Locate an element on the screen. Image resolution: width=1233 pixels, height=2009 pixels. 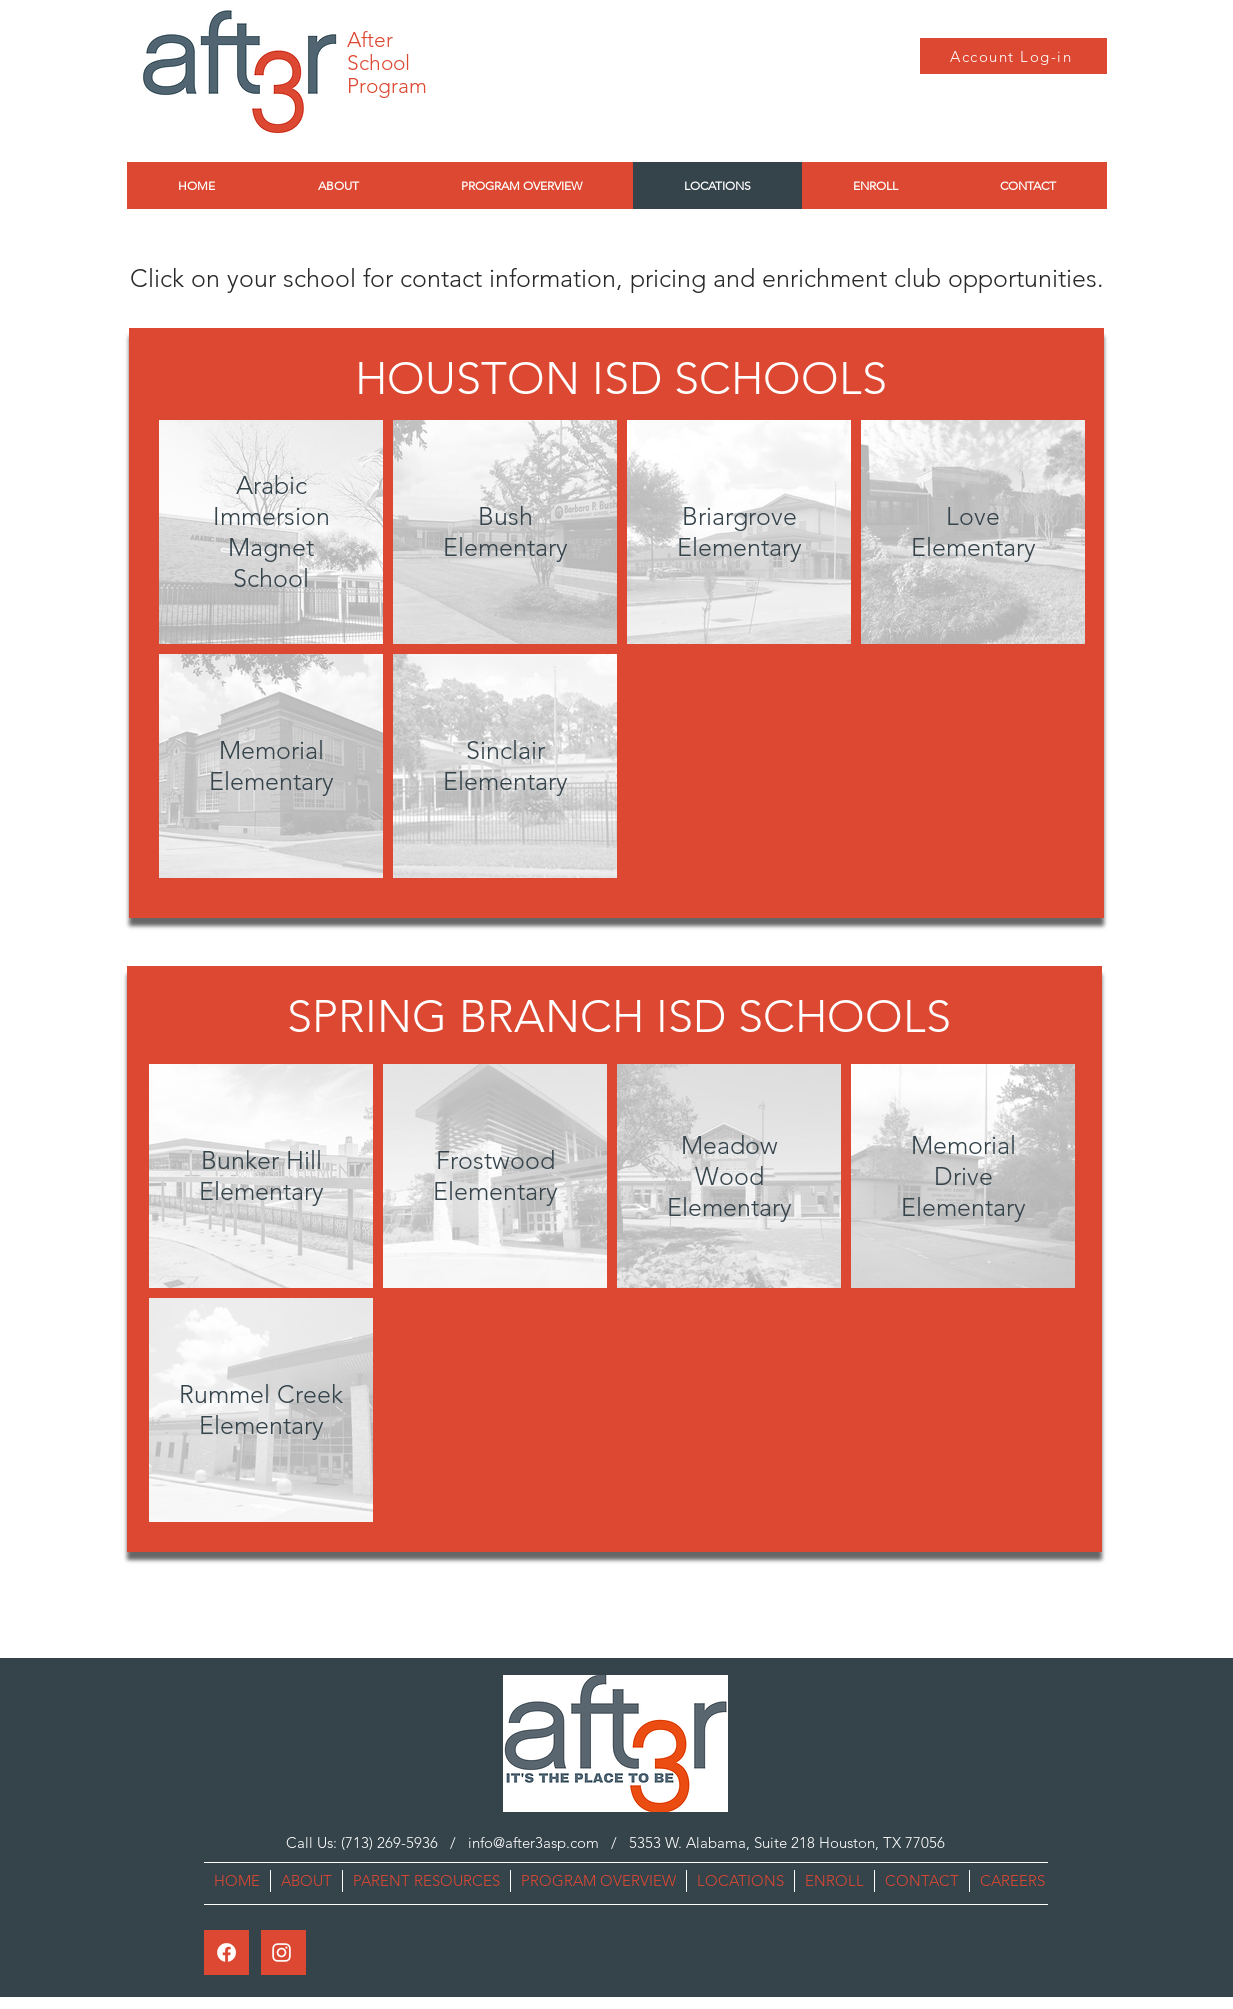
[Facebook] is located at coordinates (226, 1952).